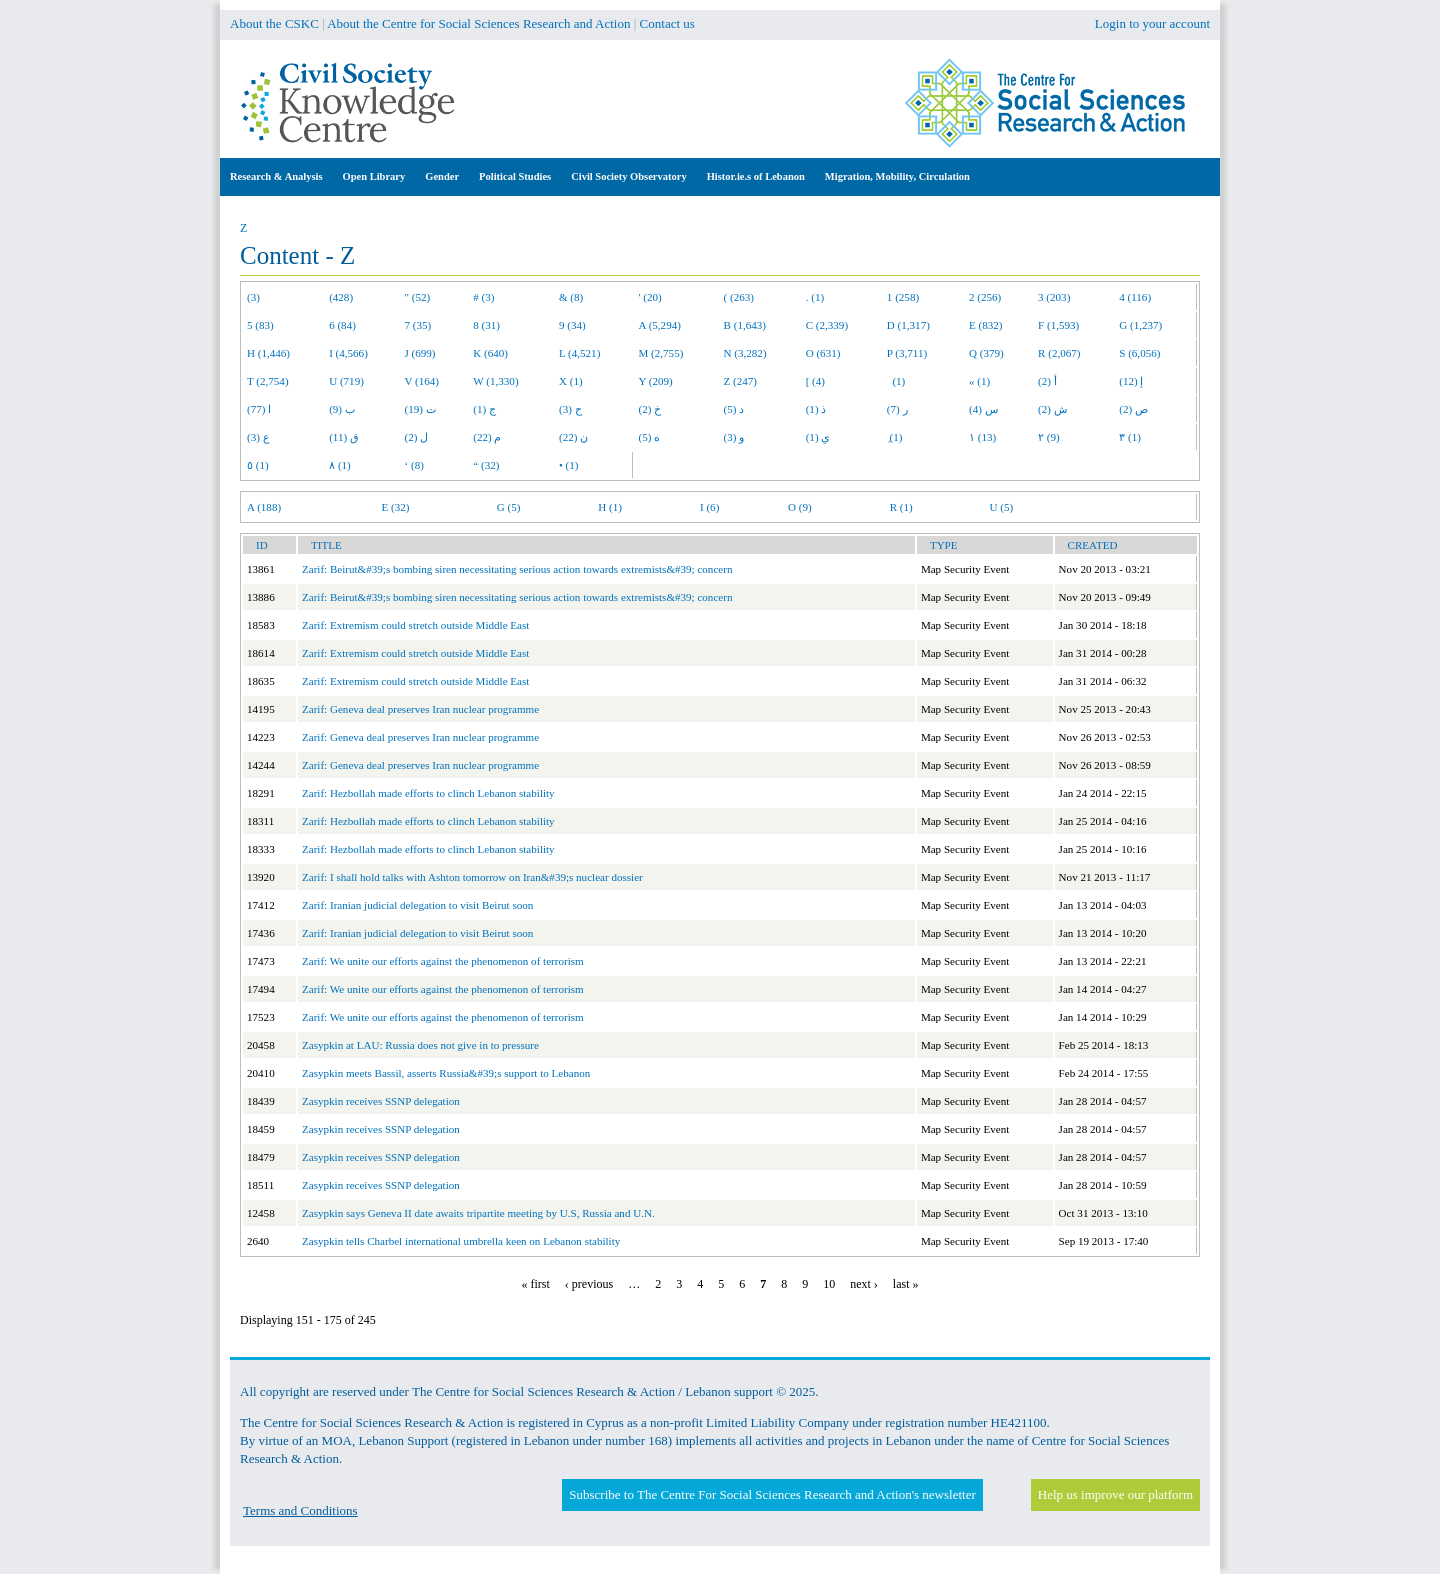 Image resolution: width=1440 pixels, height=1574 pixels. What do you see at coordinates (895, 437) in the screenshot?
I see `ِ (1)` at bounding box center [895, 437].